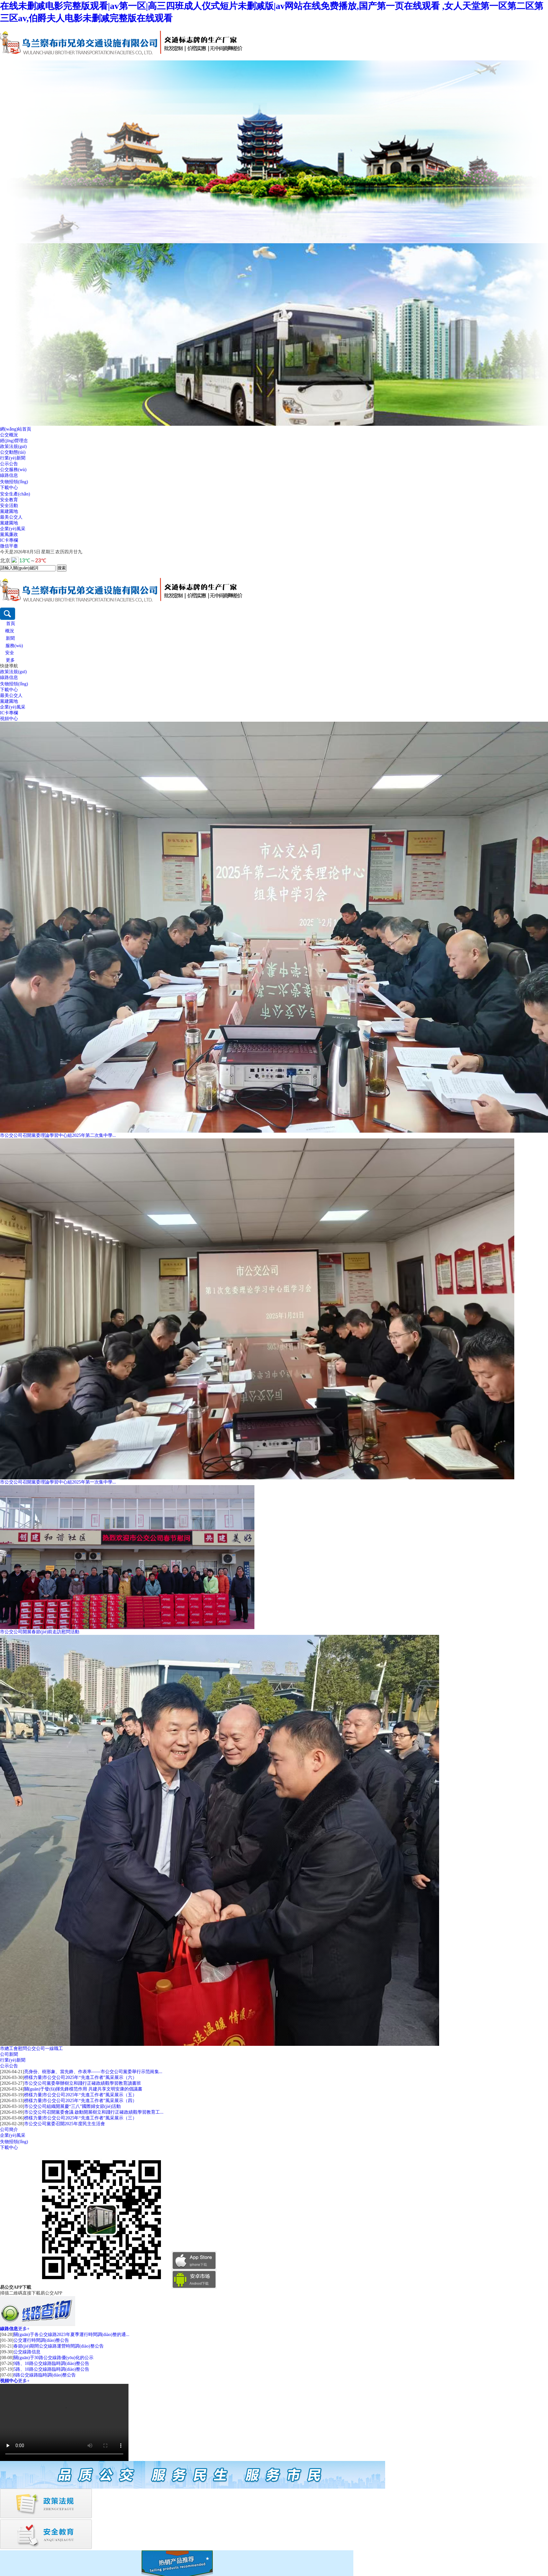  What do you see at coordinates (15, 429) in the screenshot?
I see `網(wǎng)站首頁` at bounding box center [15, 429].